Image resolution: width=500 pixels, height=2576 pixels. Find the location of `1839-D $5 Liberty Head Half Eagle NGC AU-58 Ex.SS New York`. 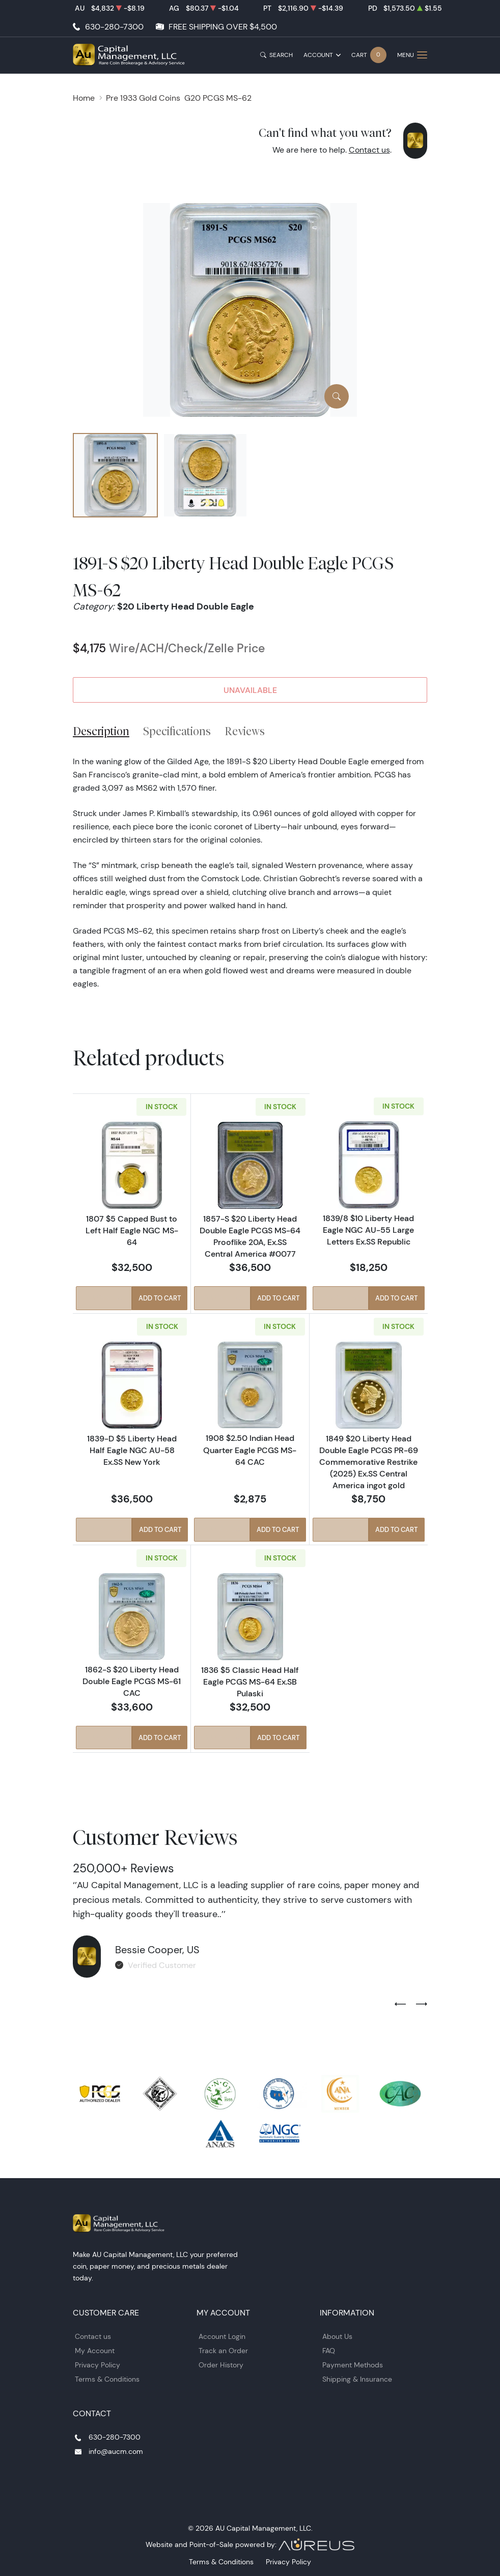

1839-D $5 Liberty Head Half Eagle NGC AU-58 Ex.SS New York is located at coordinates (132, 1449).